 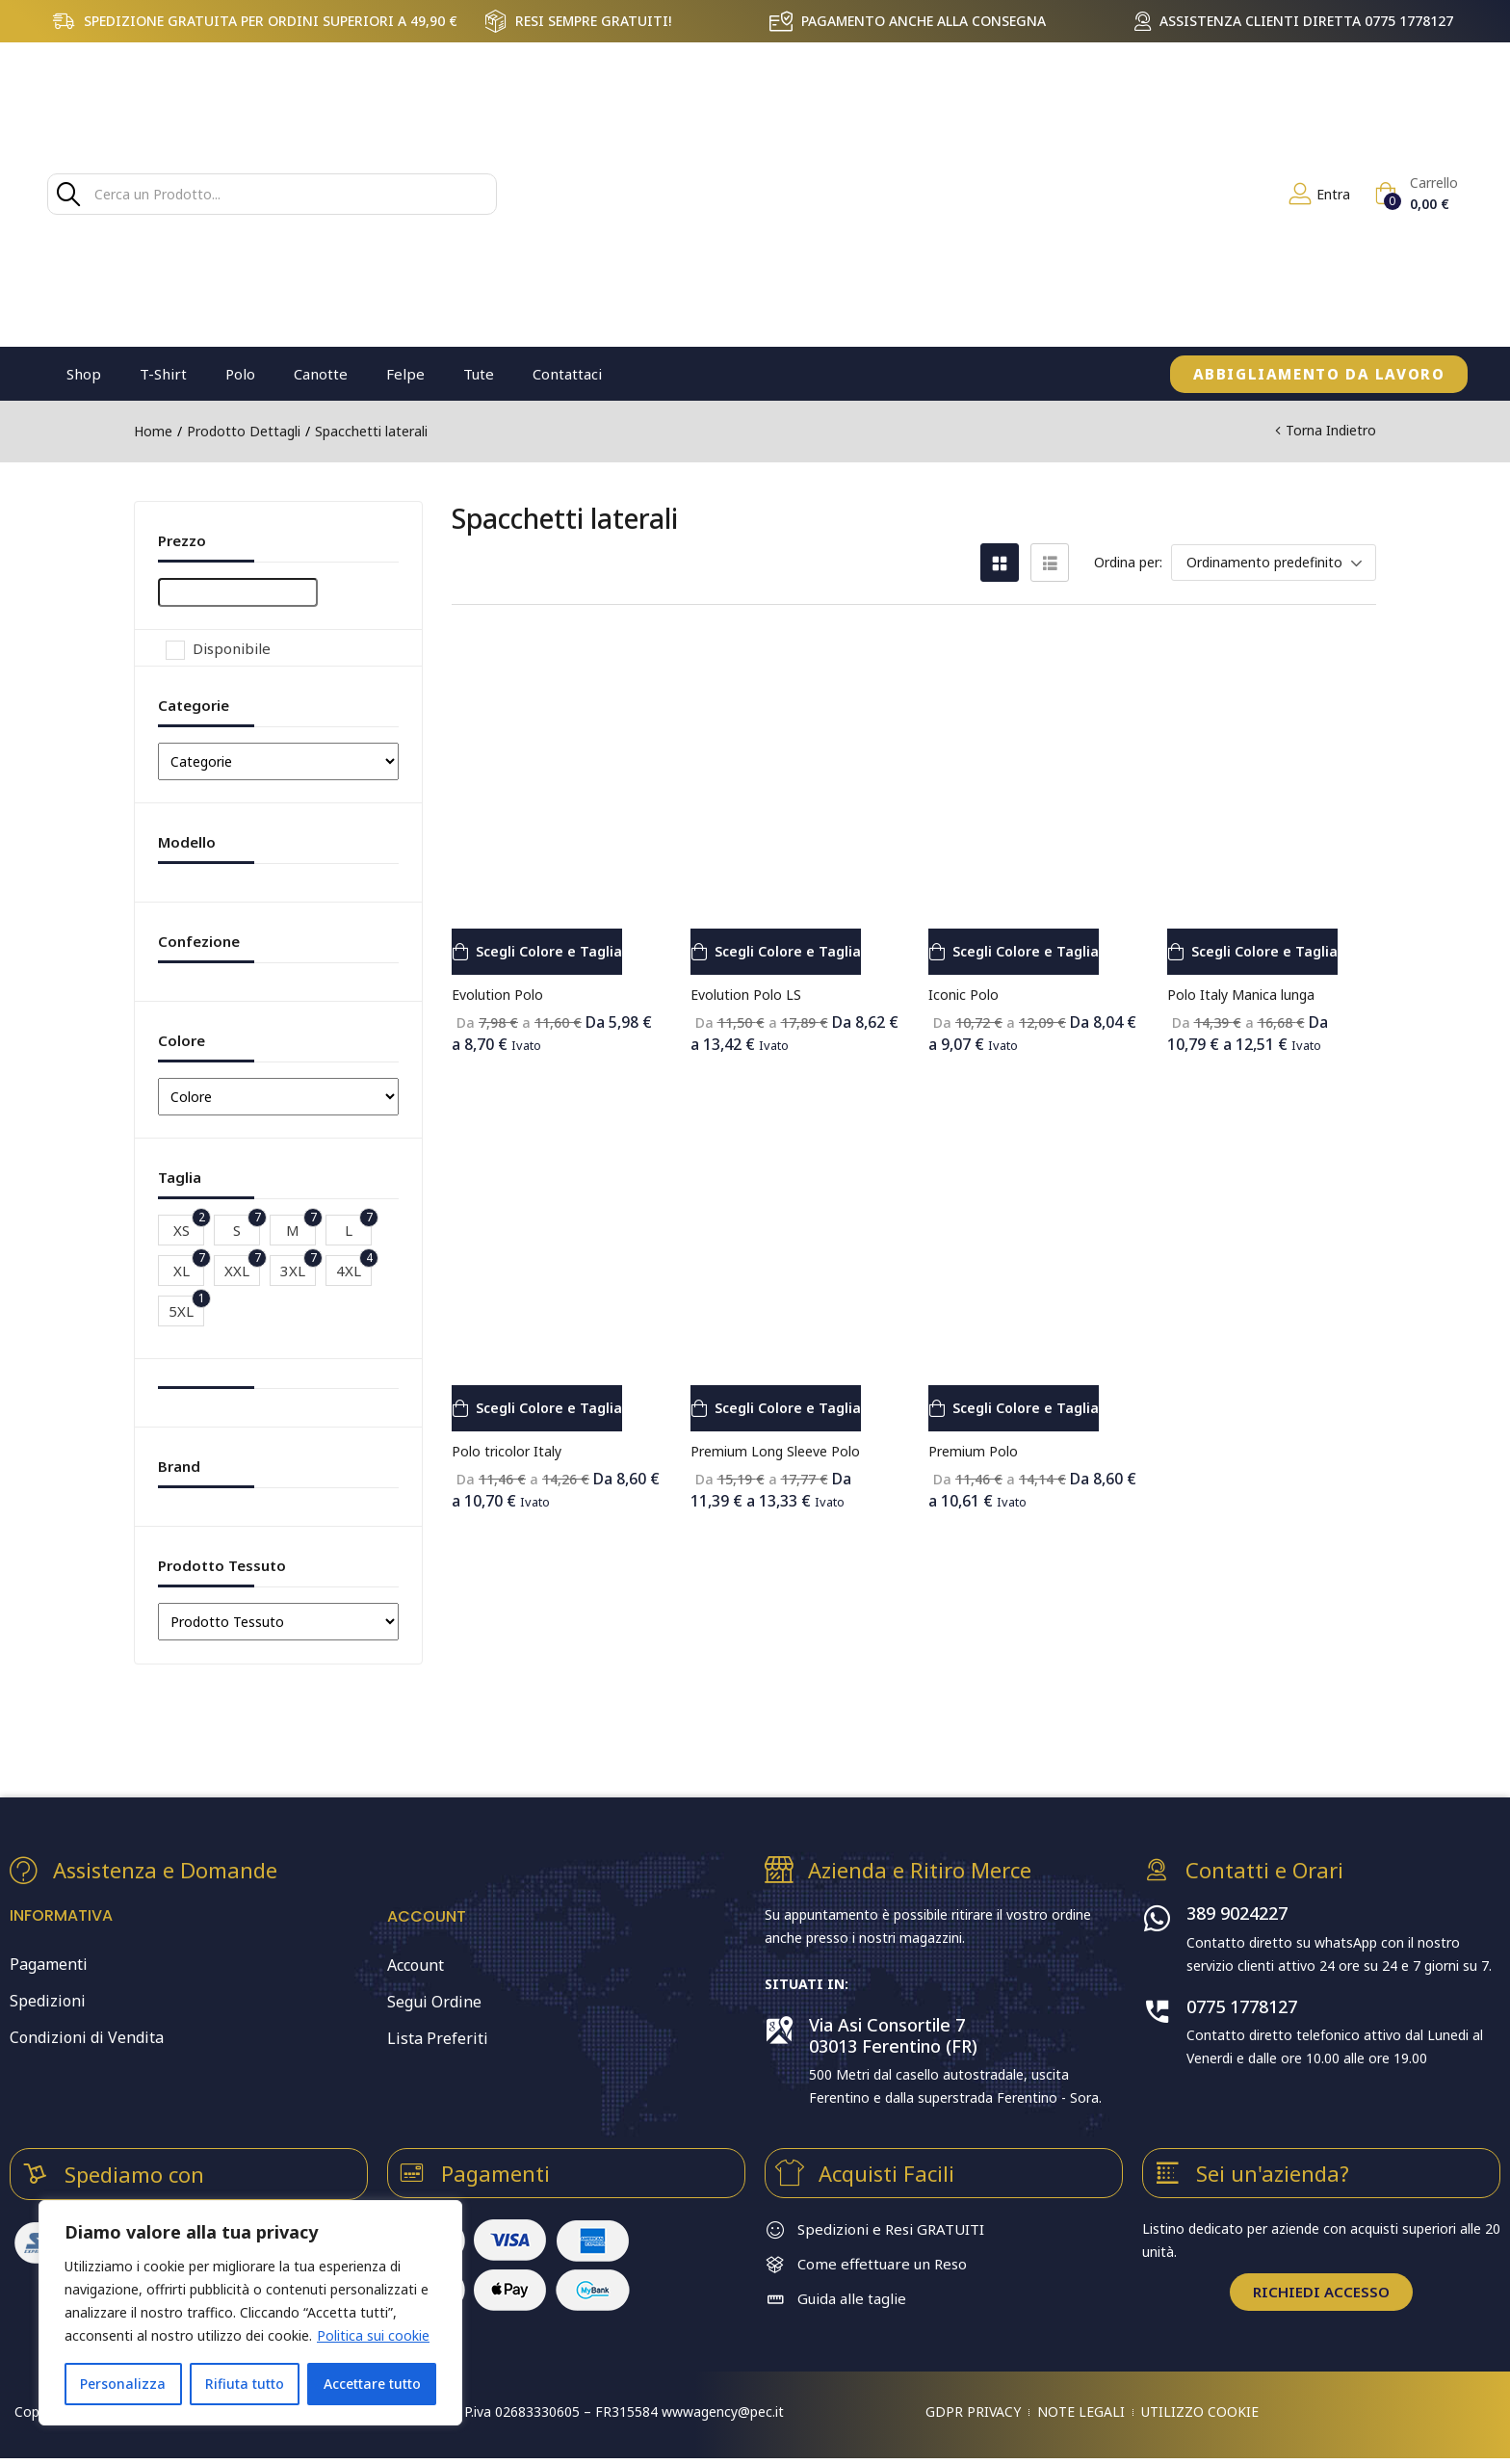 What do you see at coordinates (567, 373) in the screenshot?
I see `Contattaci` at bounding box center [567, 373].